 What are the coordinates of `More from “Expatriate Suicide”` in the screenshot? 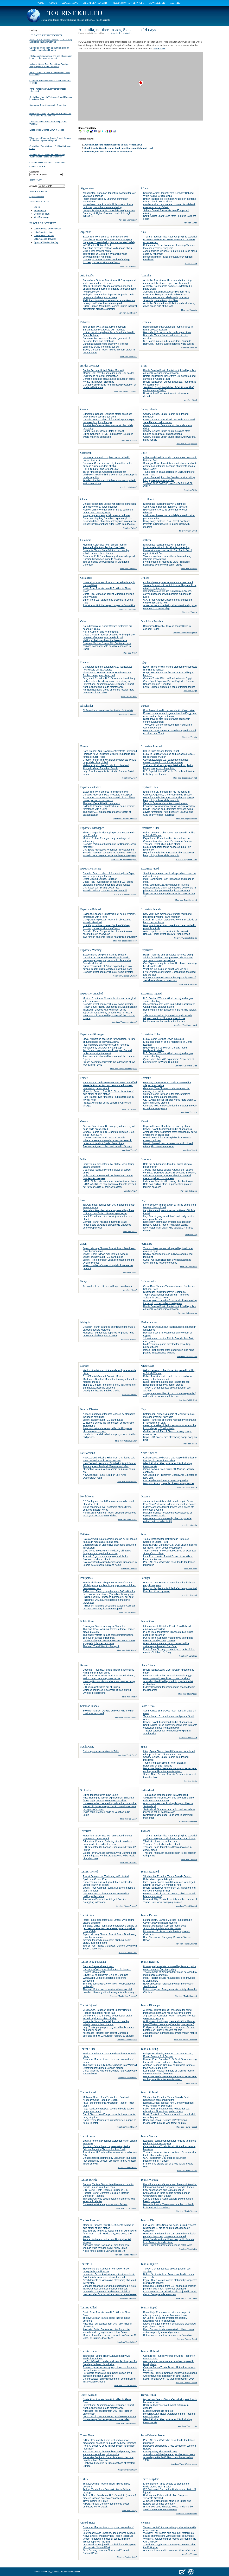 It's located at (186, 938).